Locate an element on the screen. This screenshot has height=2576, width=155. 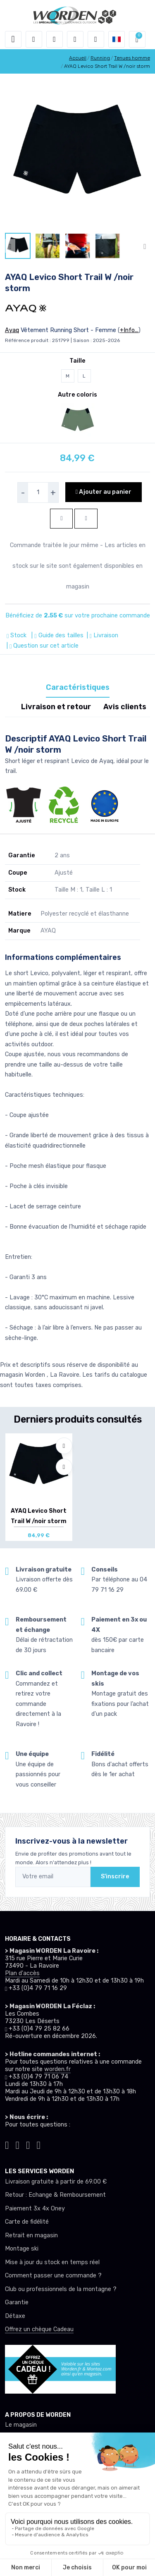
Carte de fidélité is located at coordinates (27, 2221).